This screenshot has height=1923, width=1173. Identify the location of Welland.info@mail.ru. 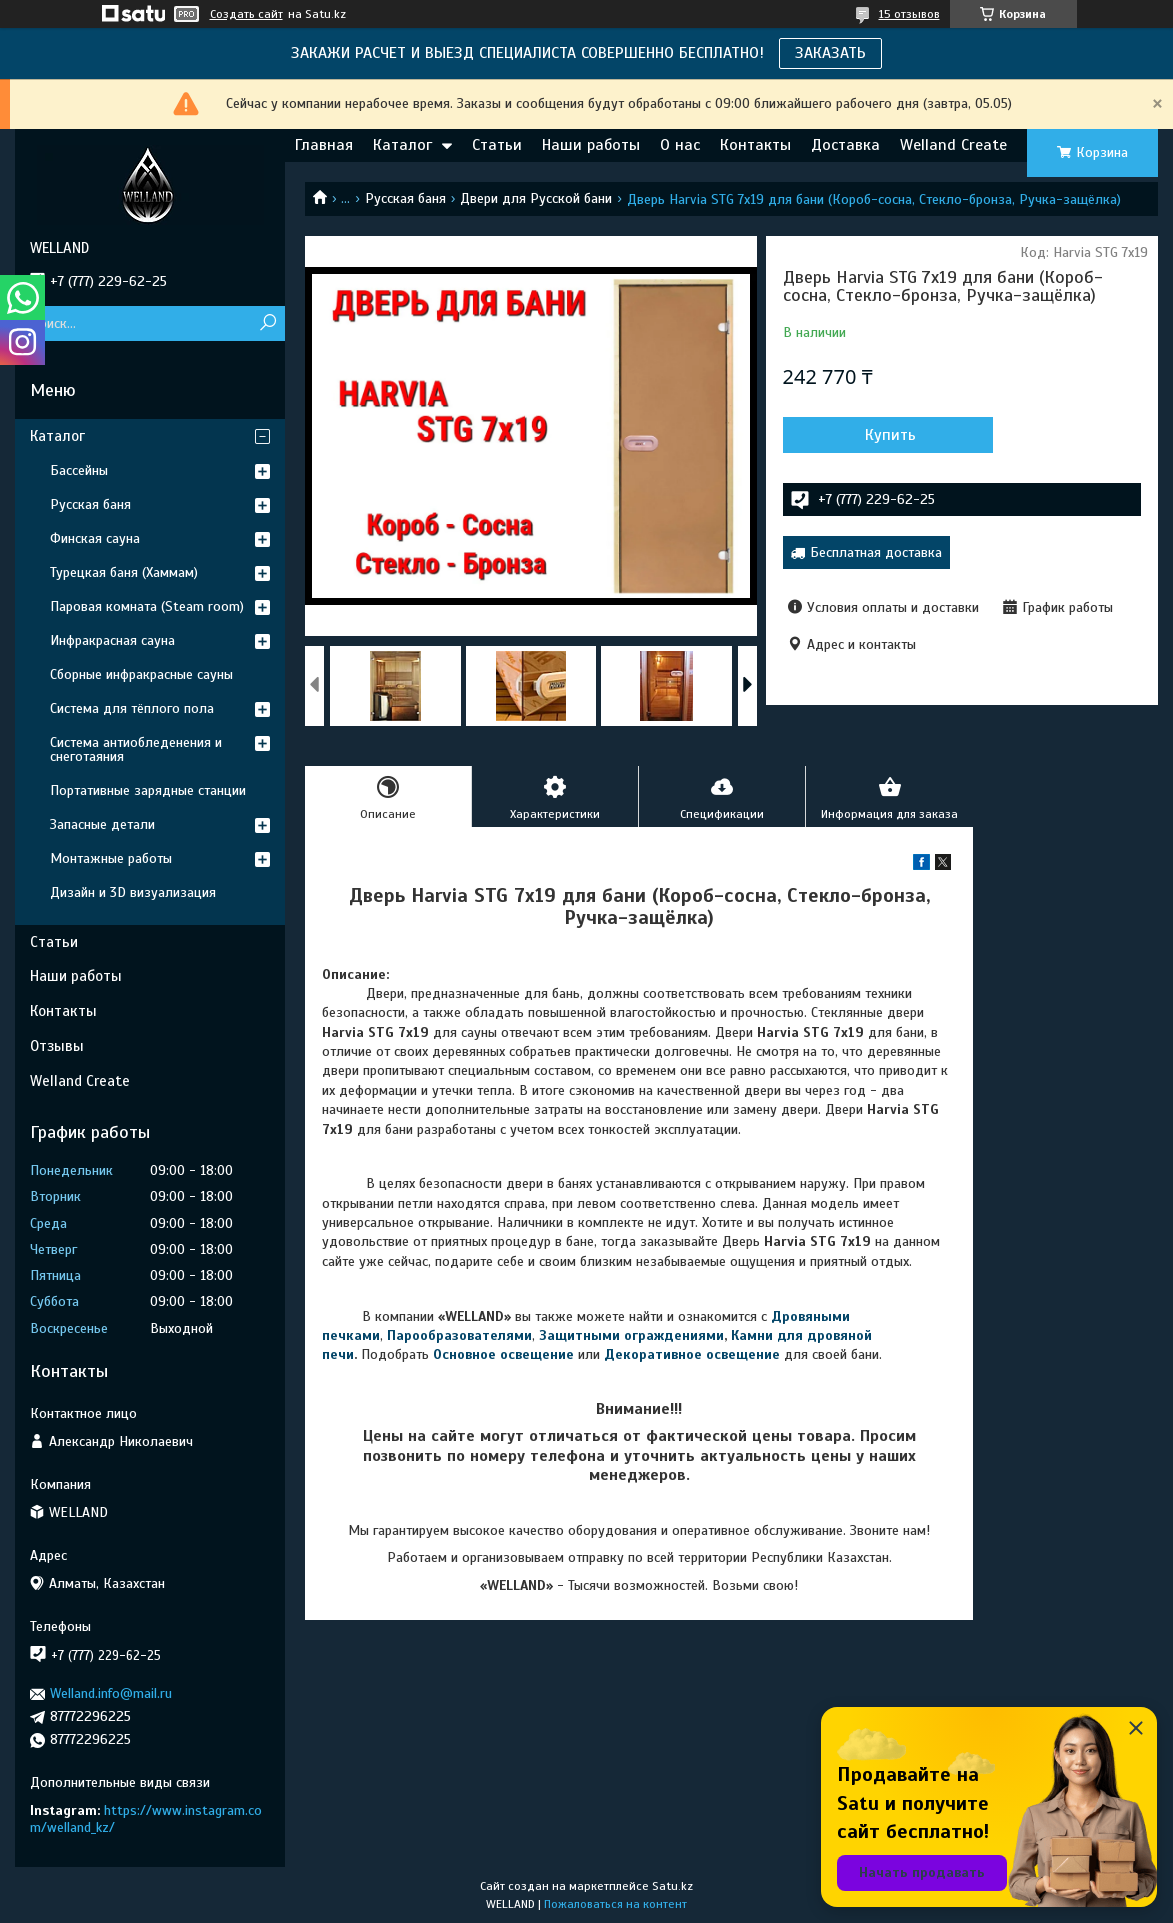
(111, 1693).